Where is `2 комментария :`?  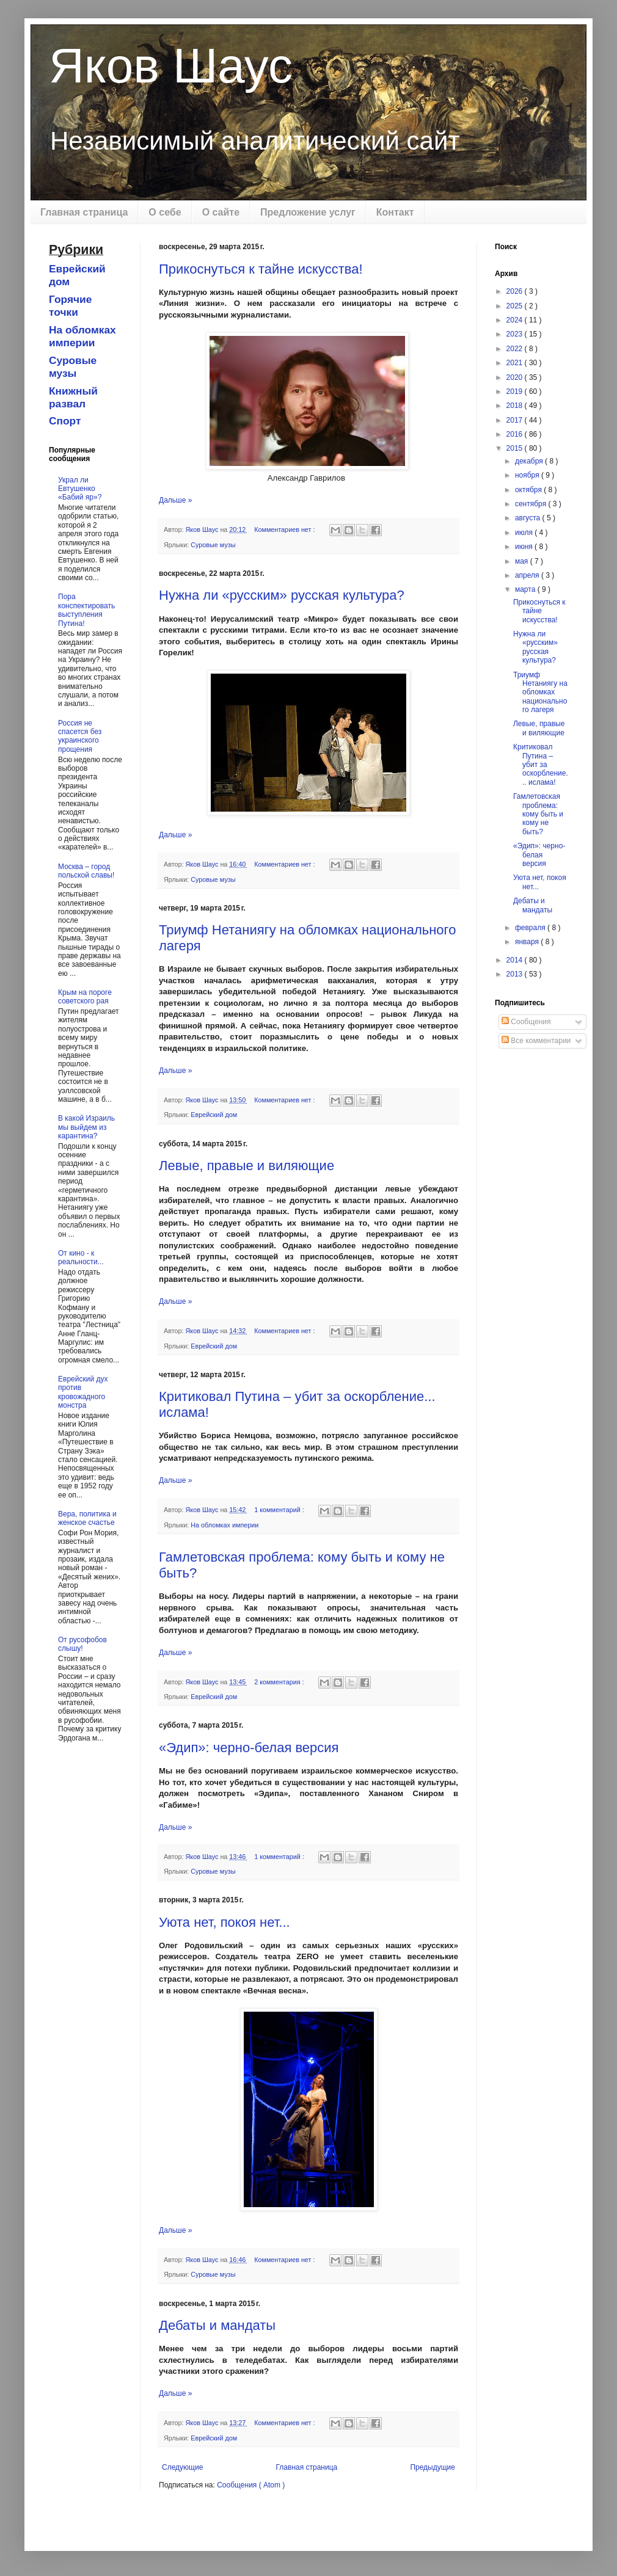 2 комментария : is located at coordinates (279, 1682).